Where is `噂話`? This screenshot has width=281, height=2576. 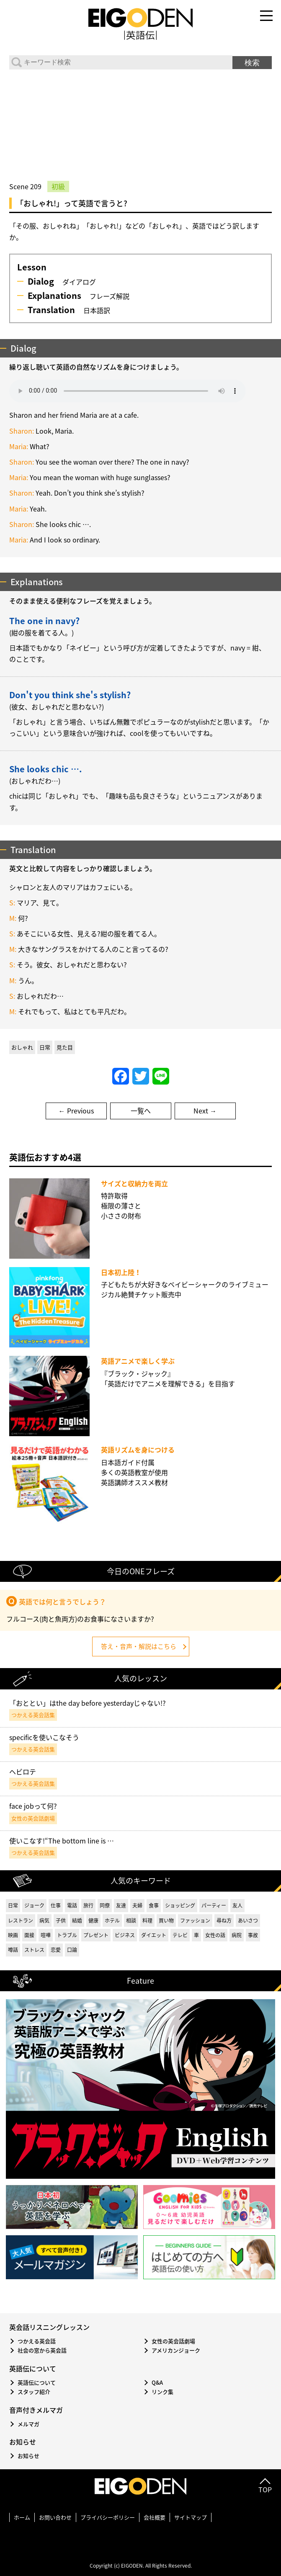
噂話 is located at coordinates (13, 1950).